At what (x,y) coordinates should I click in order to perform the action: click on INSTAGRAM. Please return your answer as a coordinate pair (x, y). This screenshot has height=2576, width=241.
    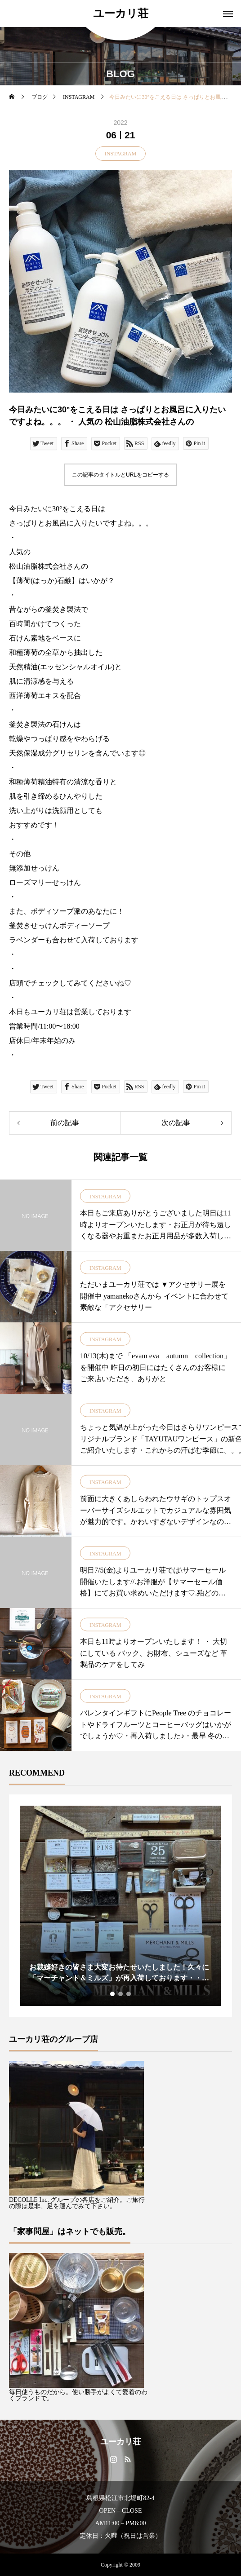
    Looking at the image, I should click on (120, 153).